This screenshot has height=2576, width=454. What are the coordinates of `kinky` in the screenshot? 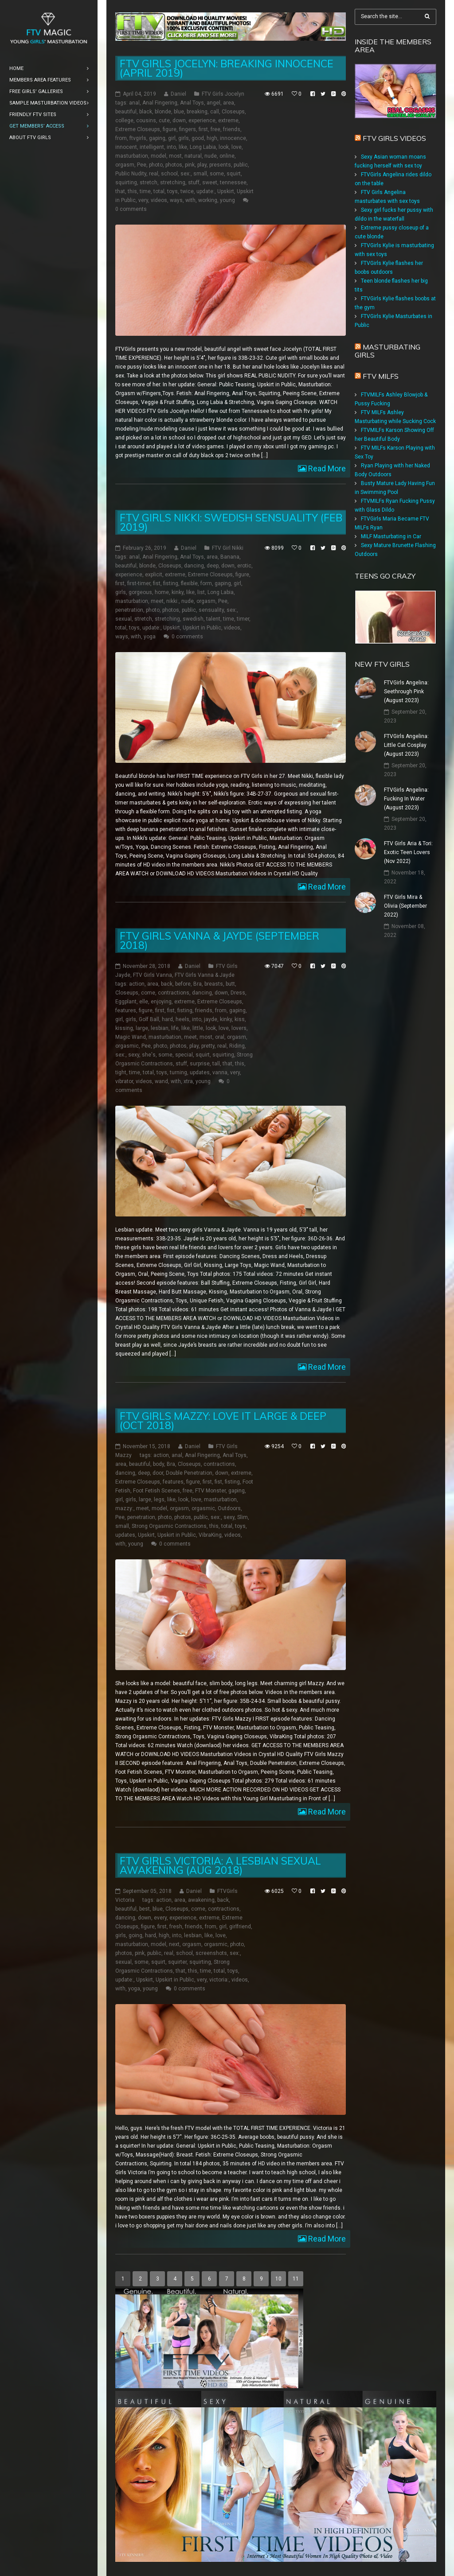 It's located at (178, 592).